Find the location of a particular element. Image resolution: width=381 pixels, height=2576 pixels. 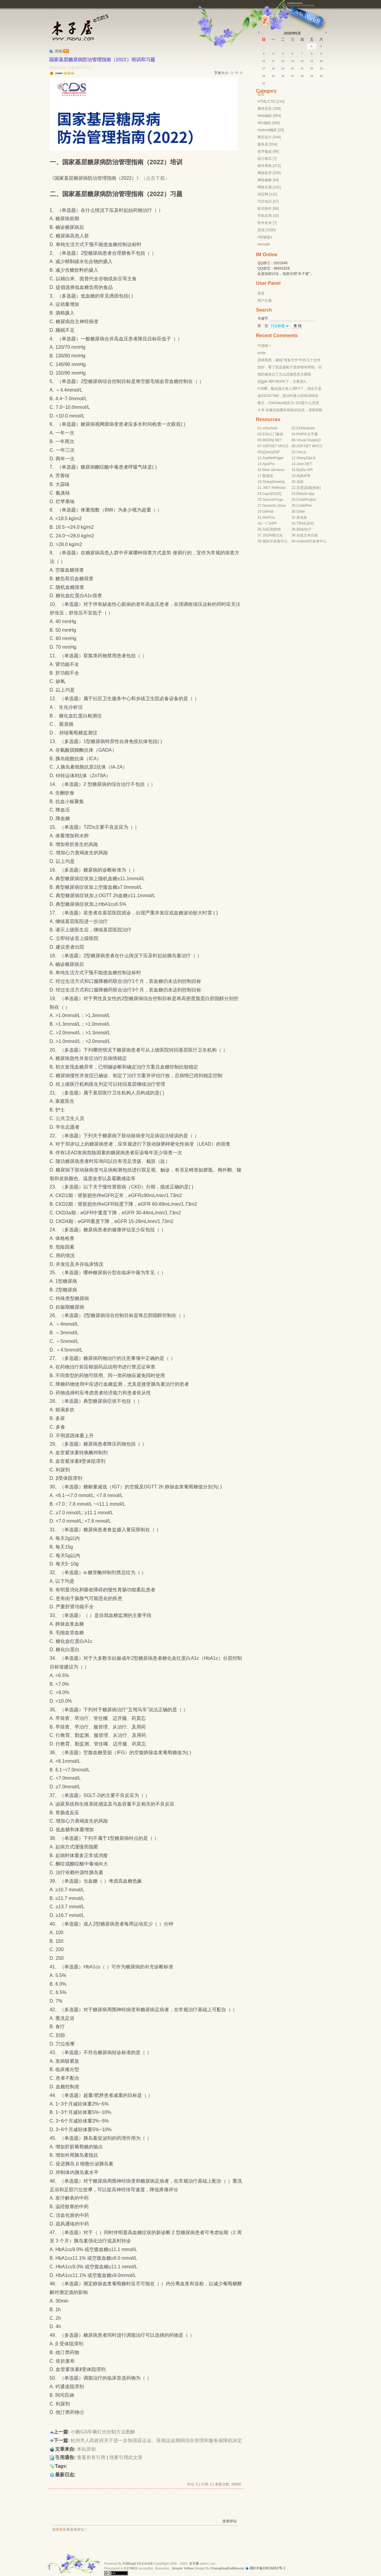

网络破解 [50] is located at coordinates (268, 180).